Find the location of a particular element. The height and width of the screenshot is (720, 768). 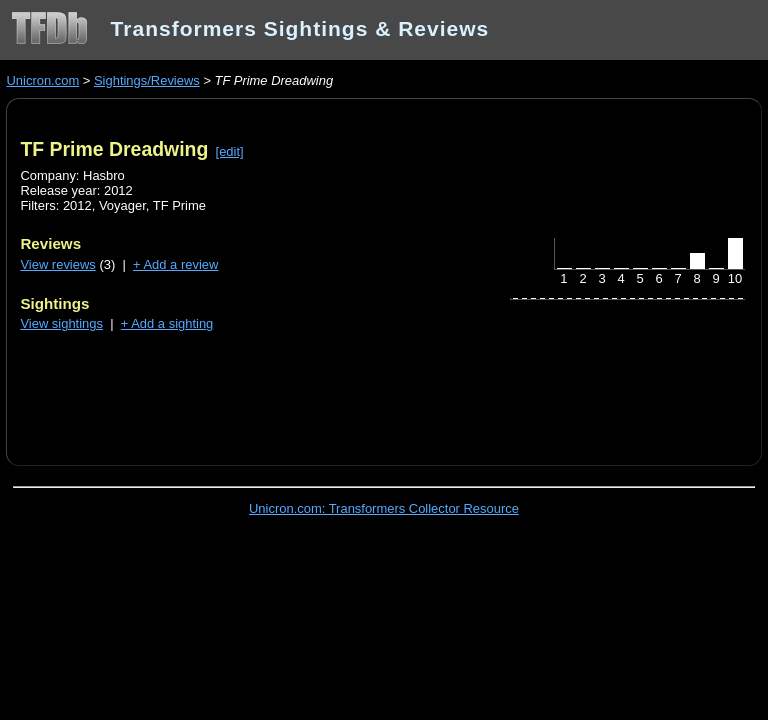

View sightings is located at coordinates (61, 323).